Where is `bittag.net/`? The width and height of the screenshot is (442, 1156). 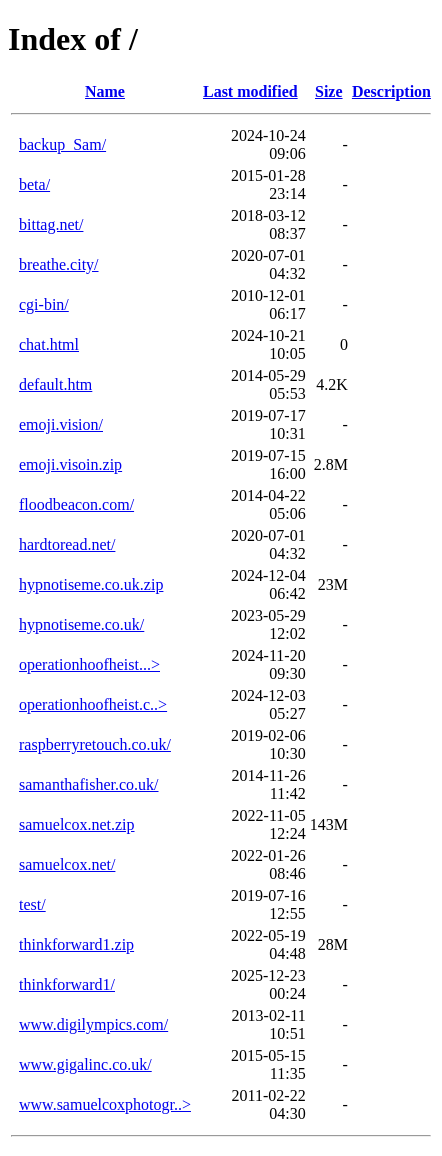
bittag.net/ is located at coordinates (51, 224).